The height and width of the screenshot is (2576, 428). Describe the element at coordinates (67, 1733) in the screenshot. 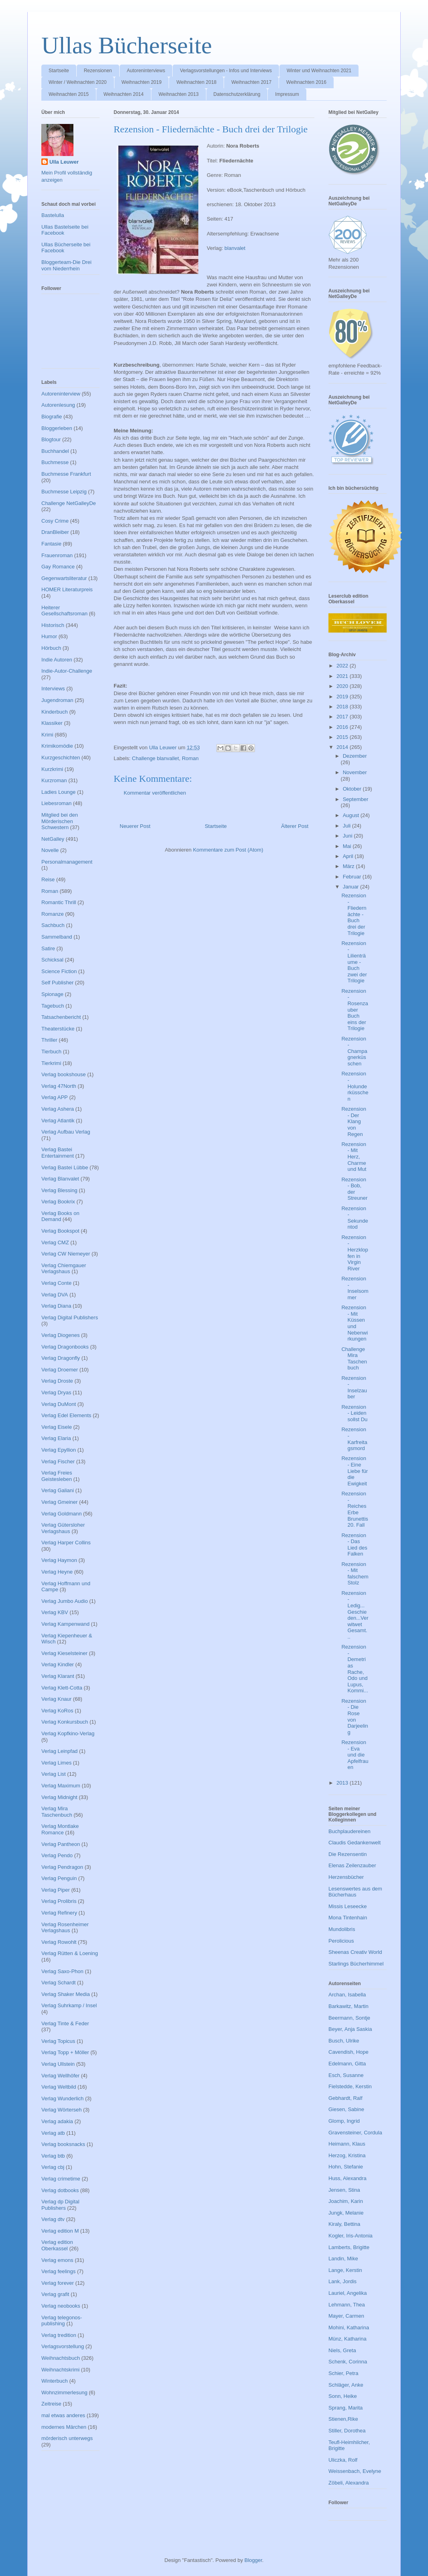

I see `Verlag Kopfkino-Verlag` at that location.